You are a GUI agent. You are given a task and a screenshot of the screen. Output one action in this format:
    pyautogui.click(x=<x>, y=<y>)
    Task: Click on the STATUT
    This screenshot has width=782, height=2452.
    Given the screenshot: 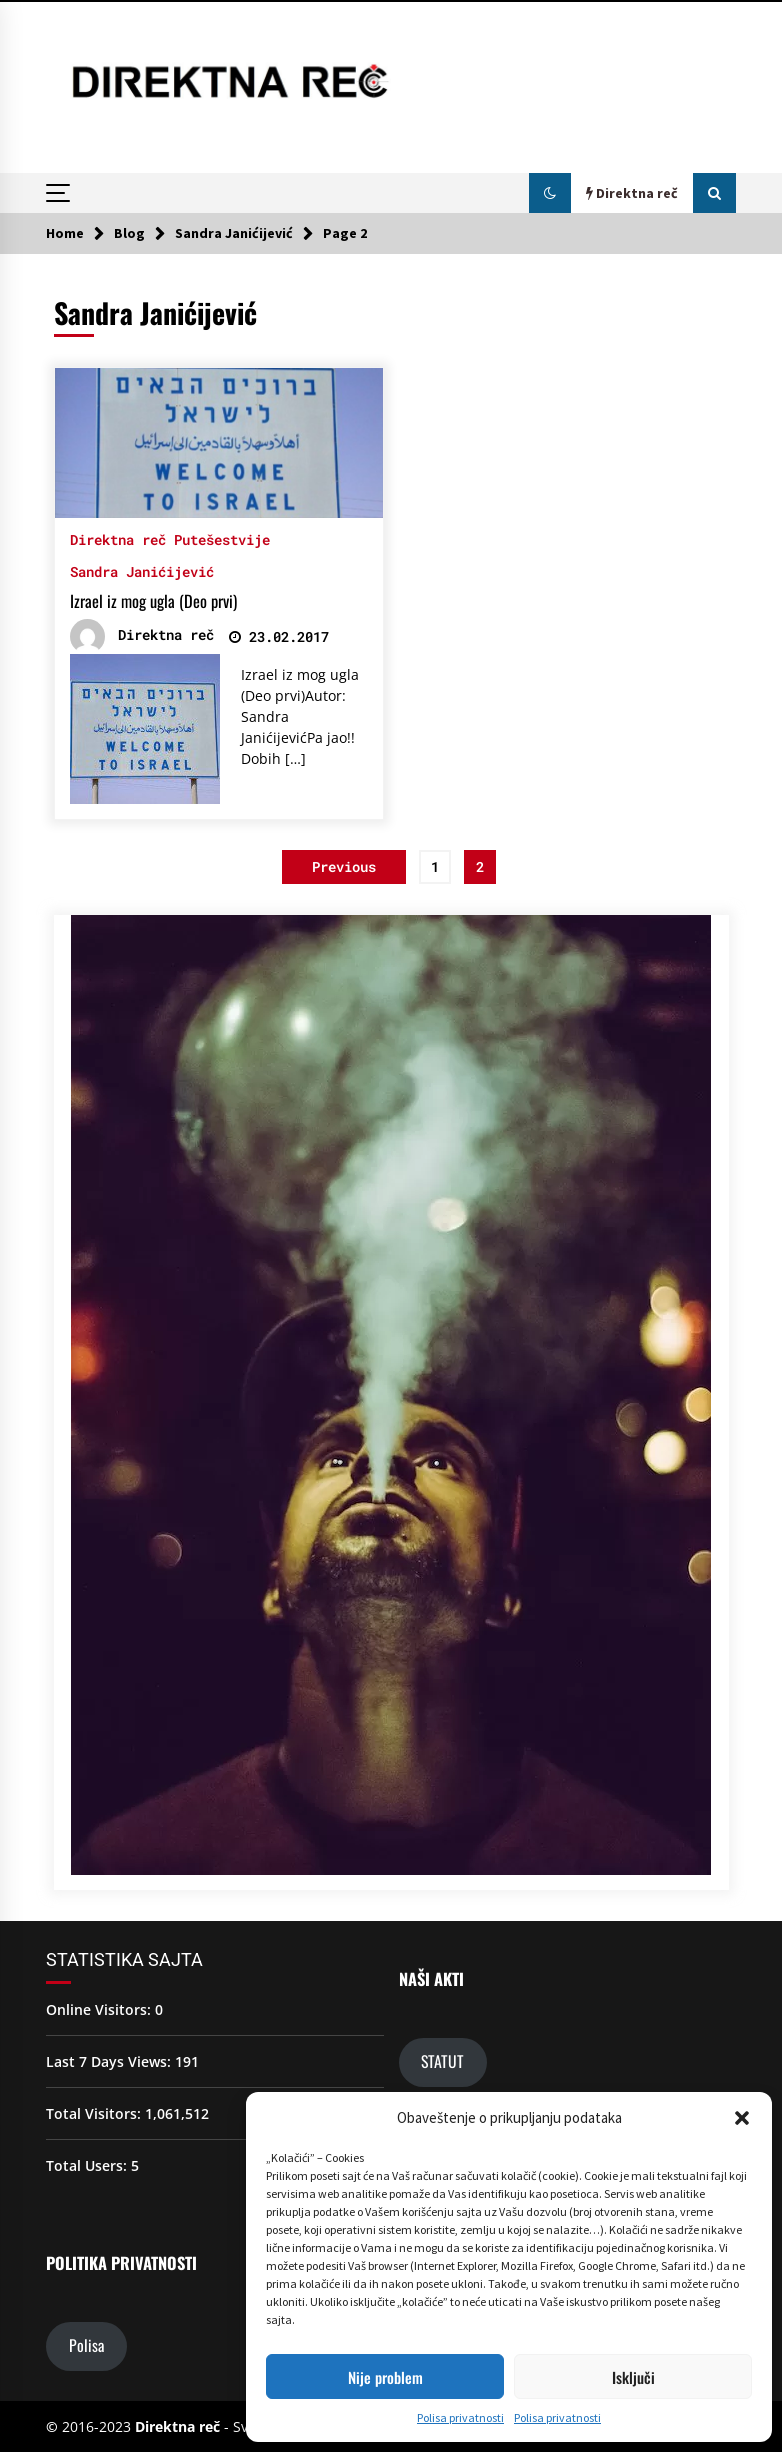 What is the action you would take?
    pyautogui.click(x=442, y=2061)
    